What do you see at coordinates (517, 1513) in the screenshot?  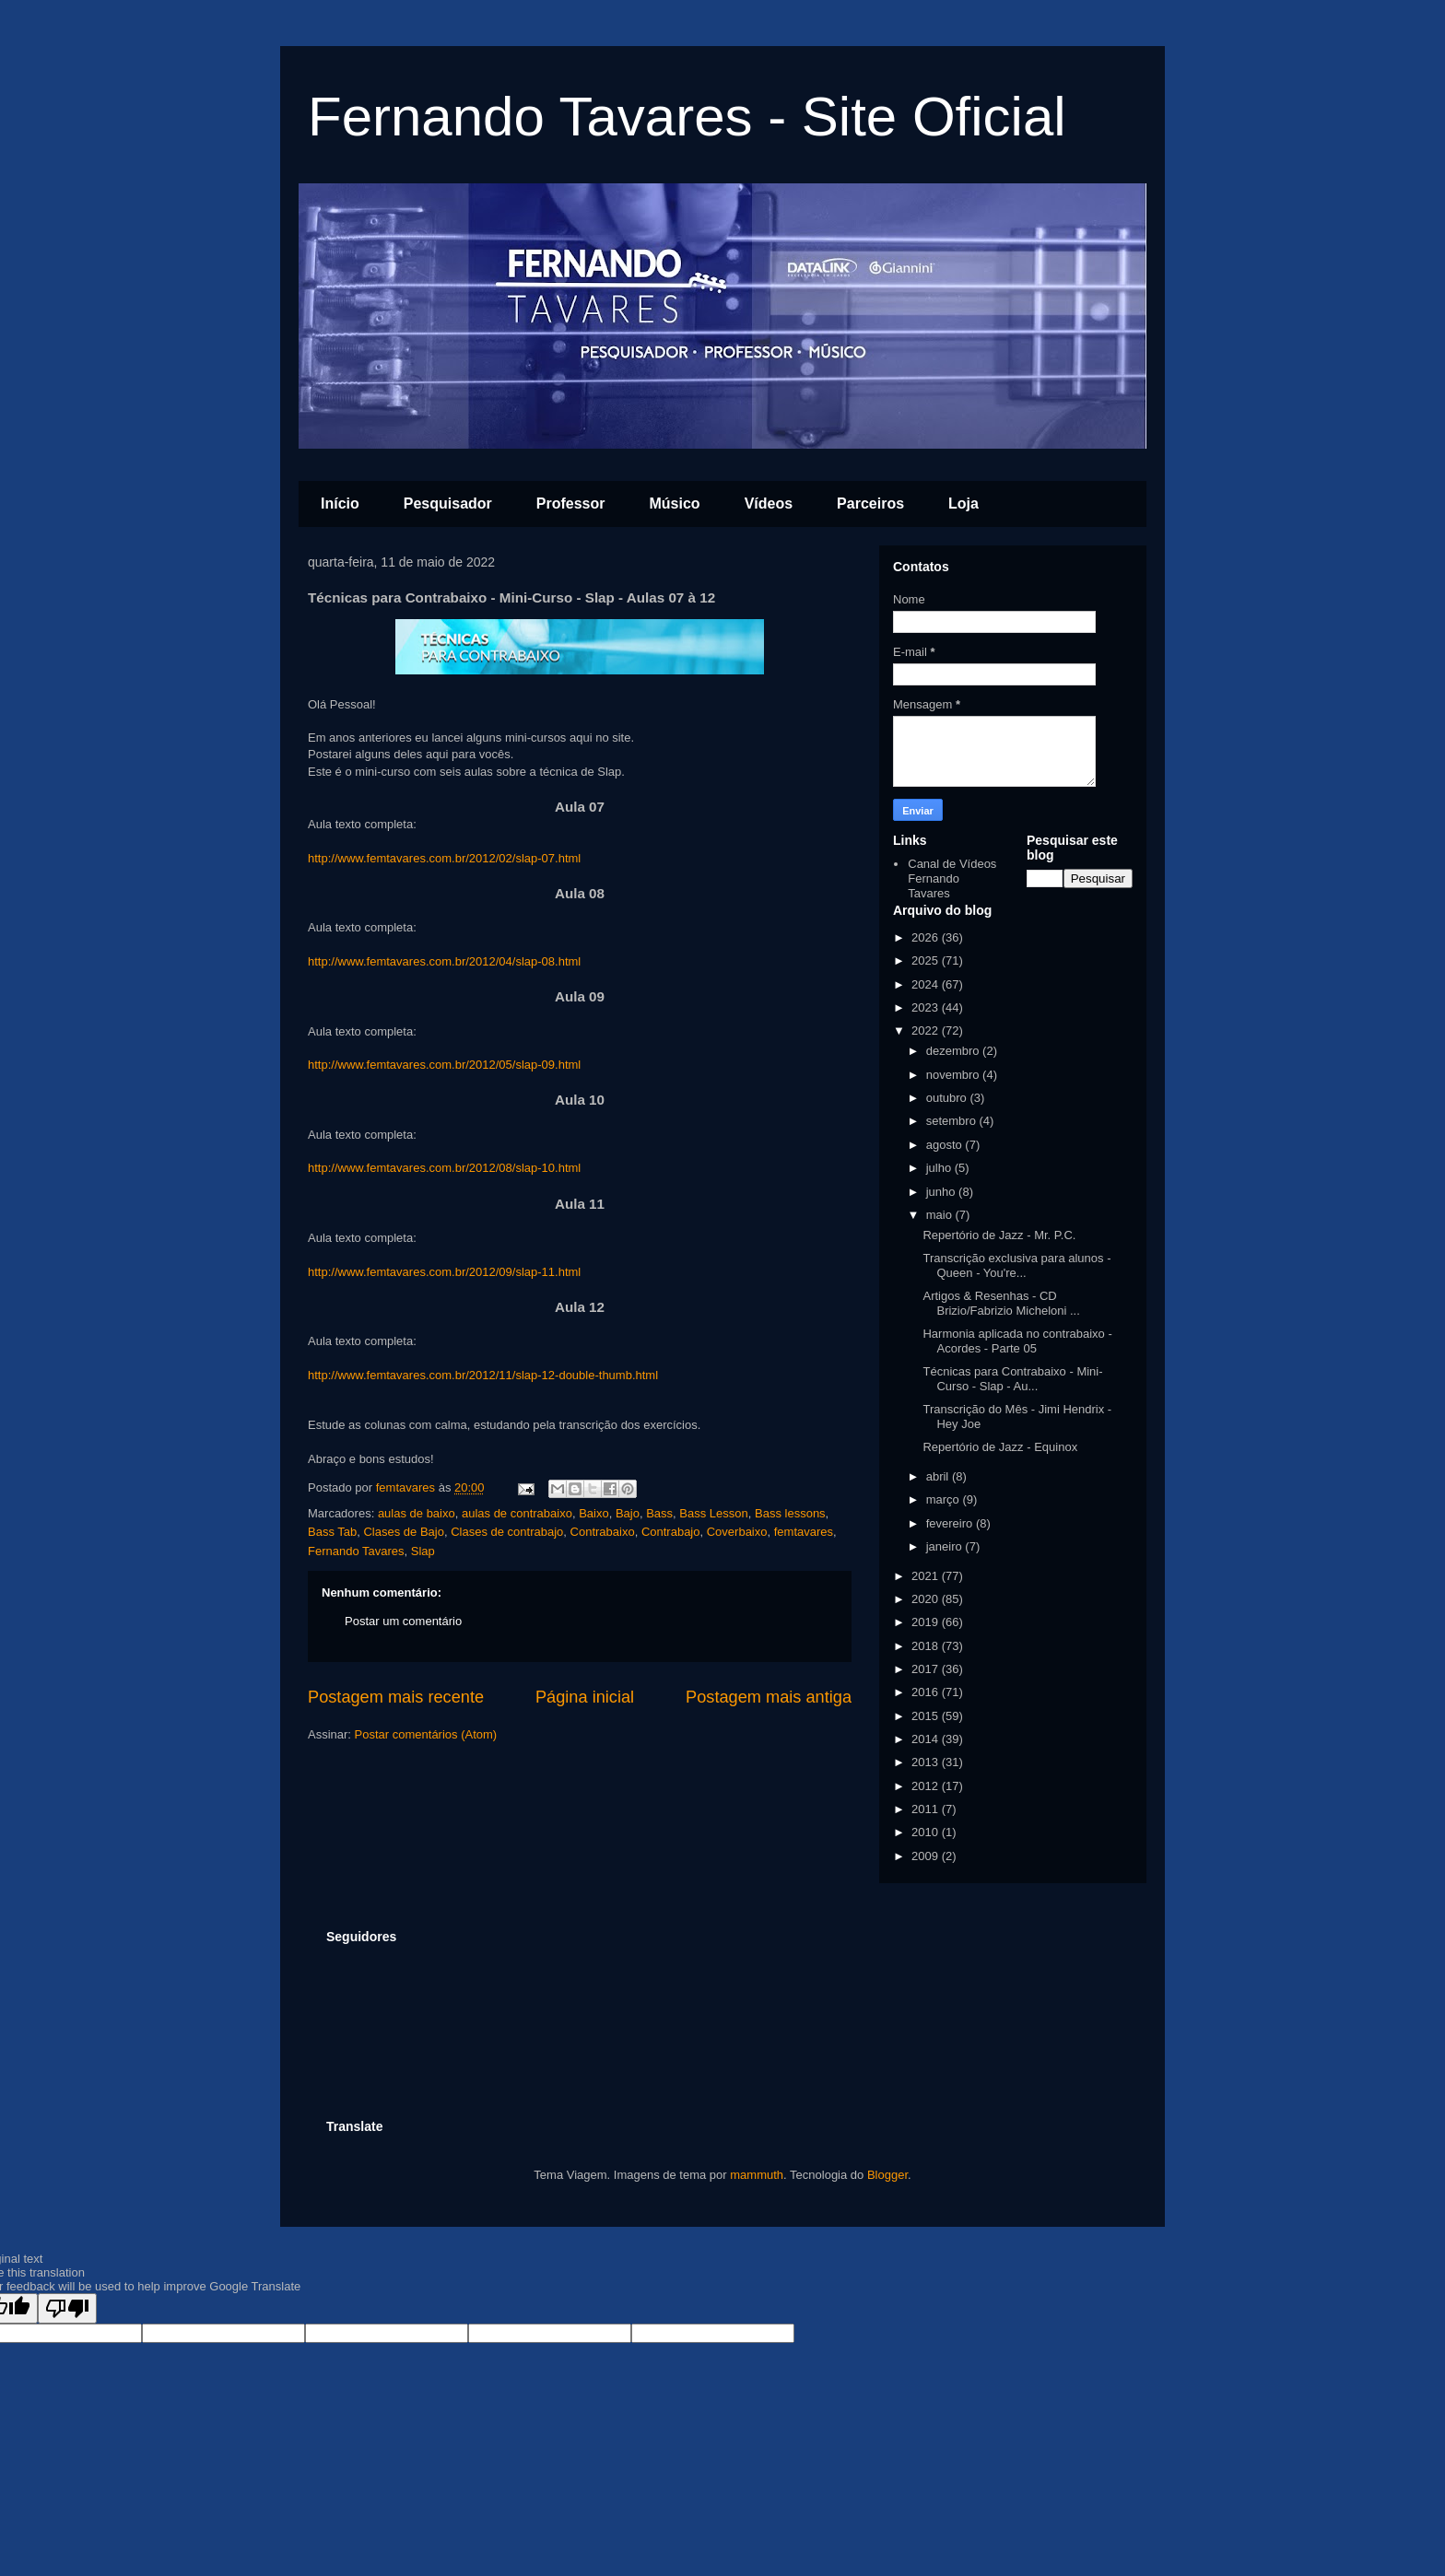 I see `aulas de contrabaixo` at bounding box center [517, 1513].